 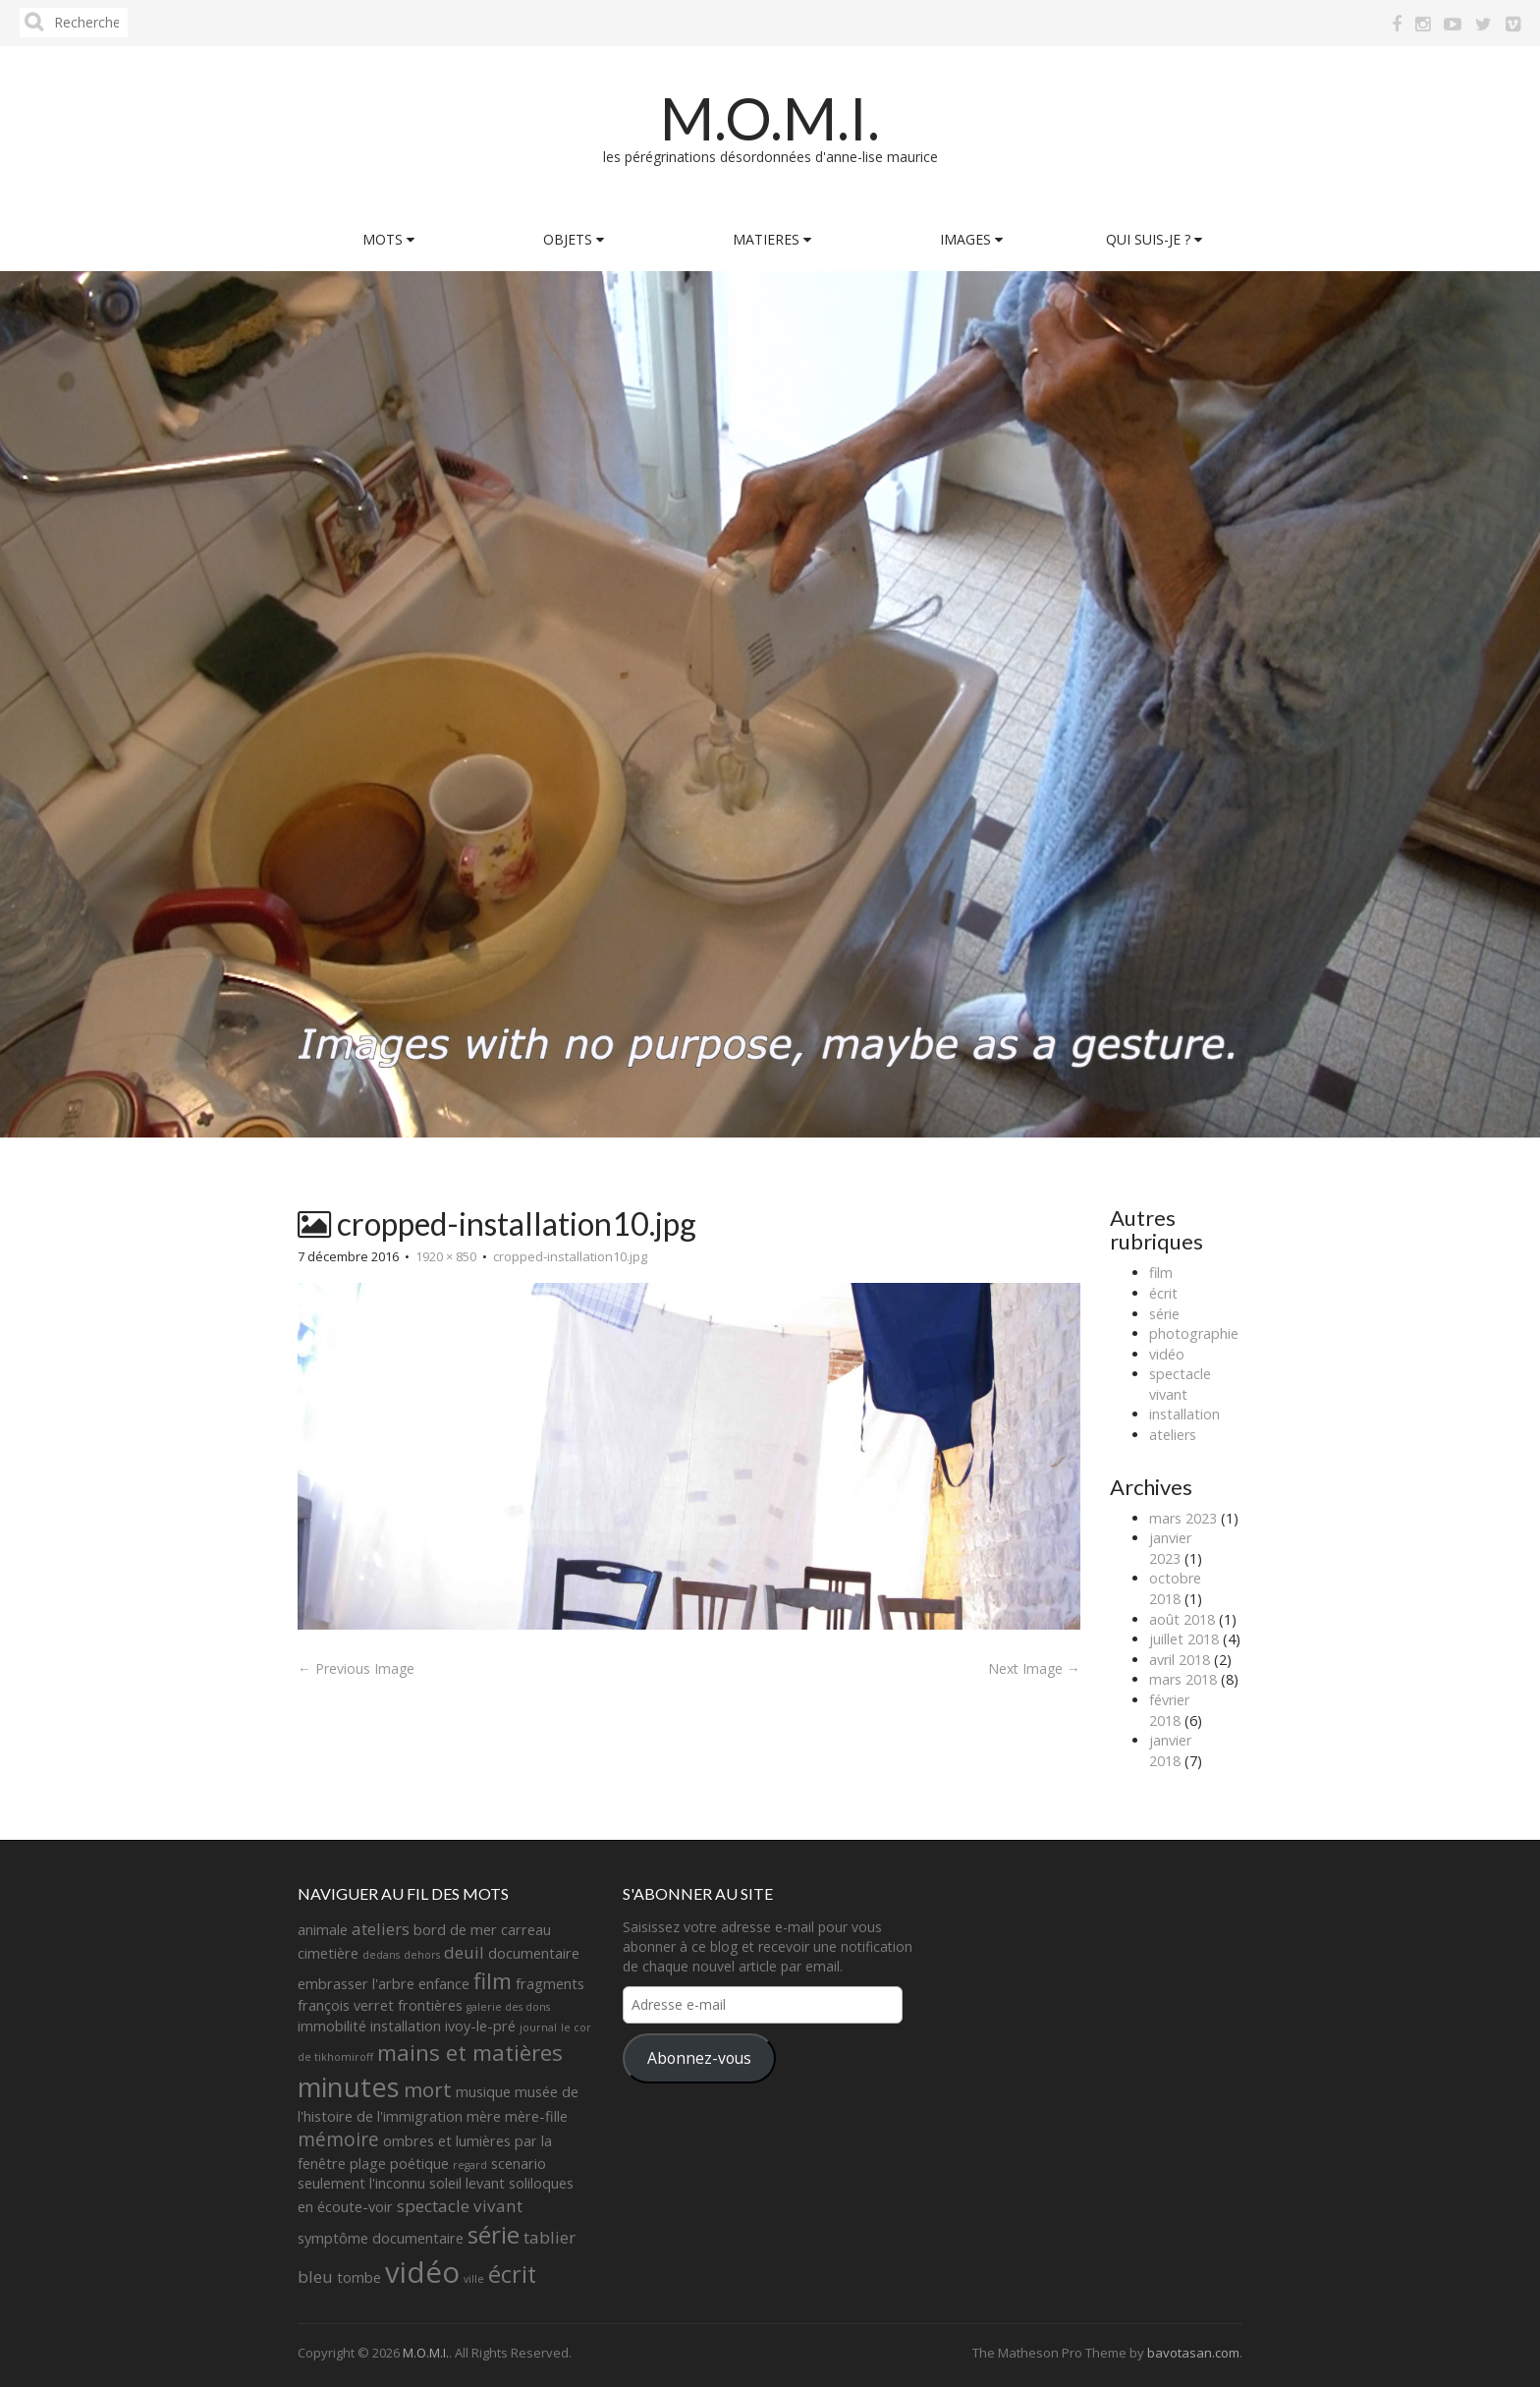 I want to click on spectacle vivant, so click(x=1180, y=1384).